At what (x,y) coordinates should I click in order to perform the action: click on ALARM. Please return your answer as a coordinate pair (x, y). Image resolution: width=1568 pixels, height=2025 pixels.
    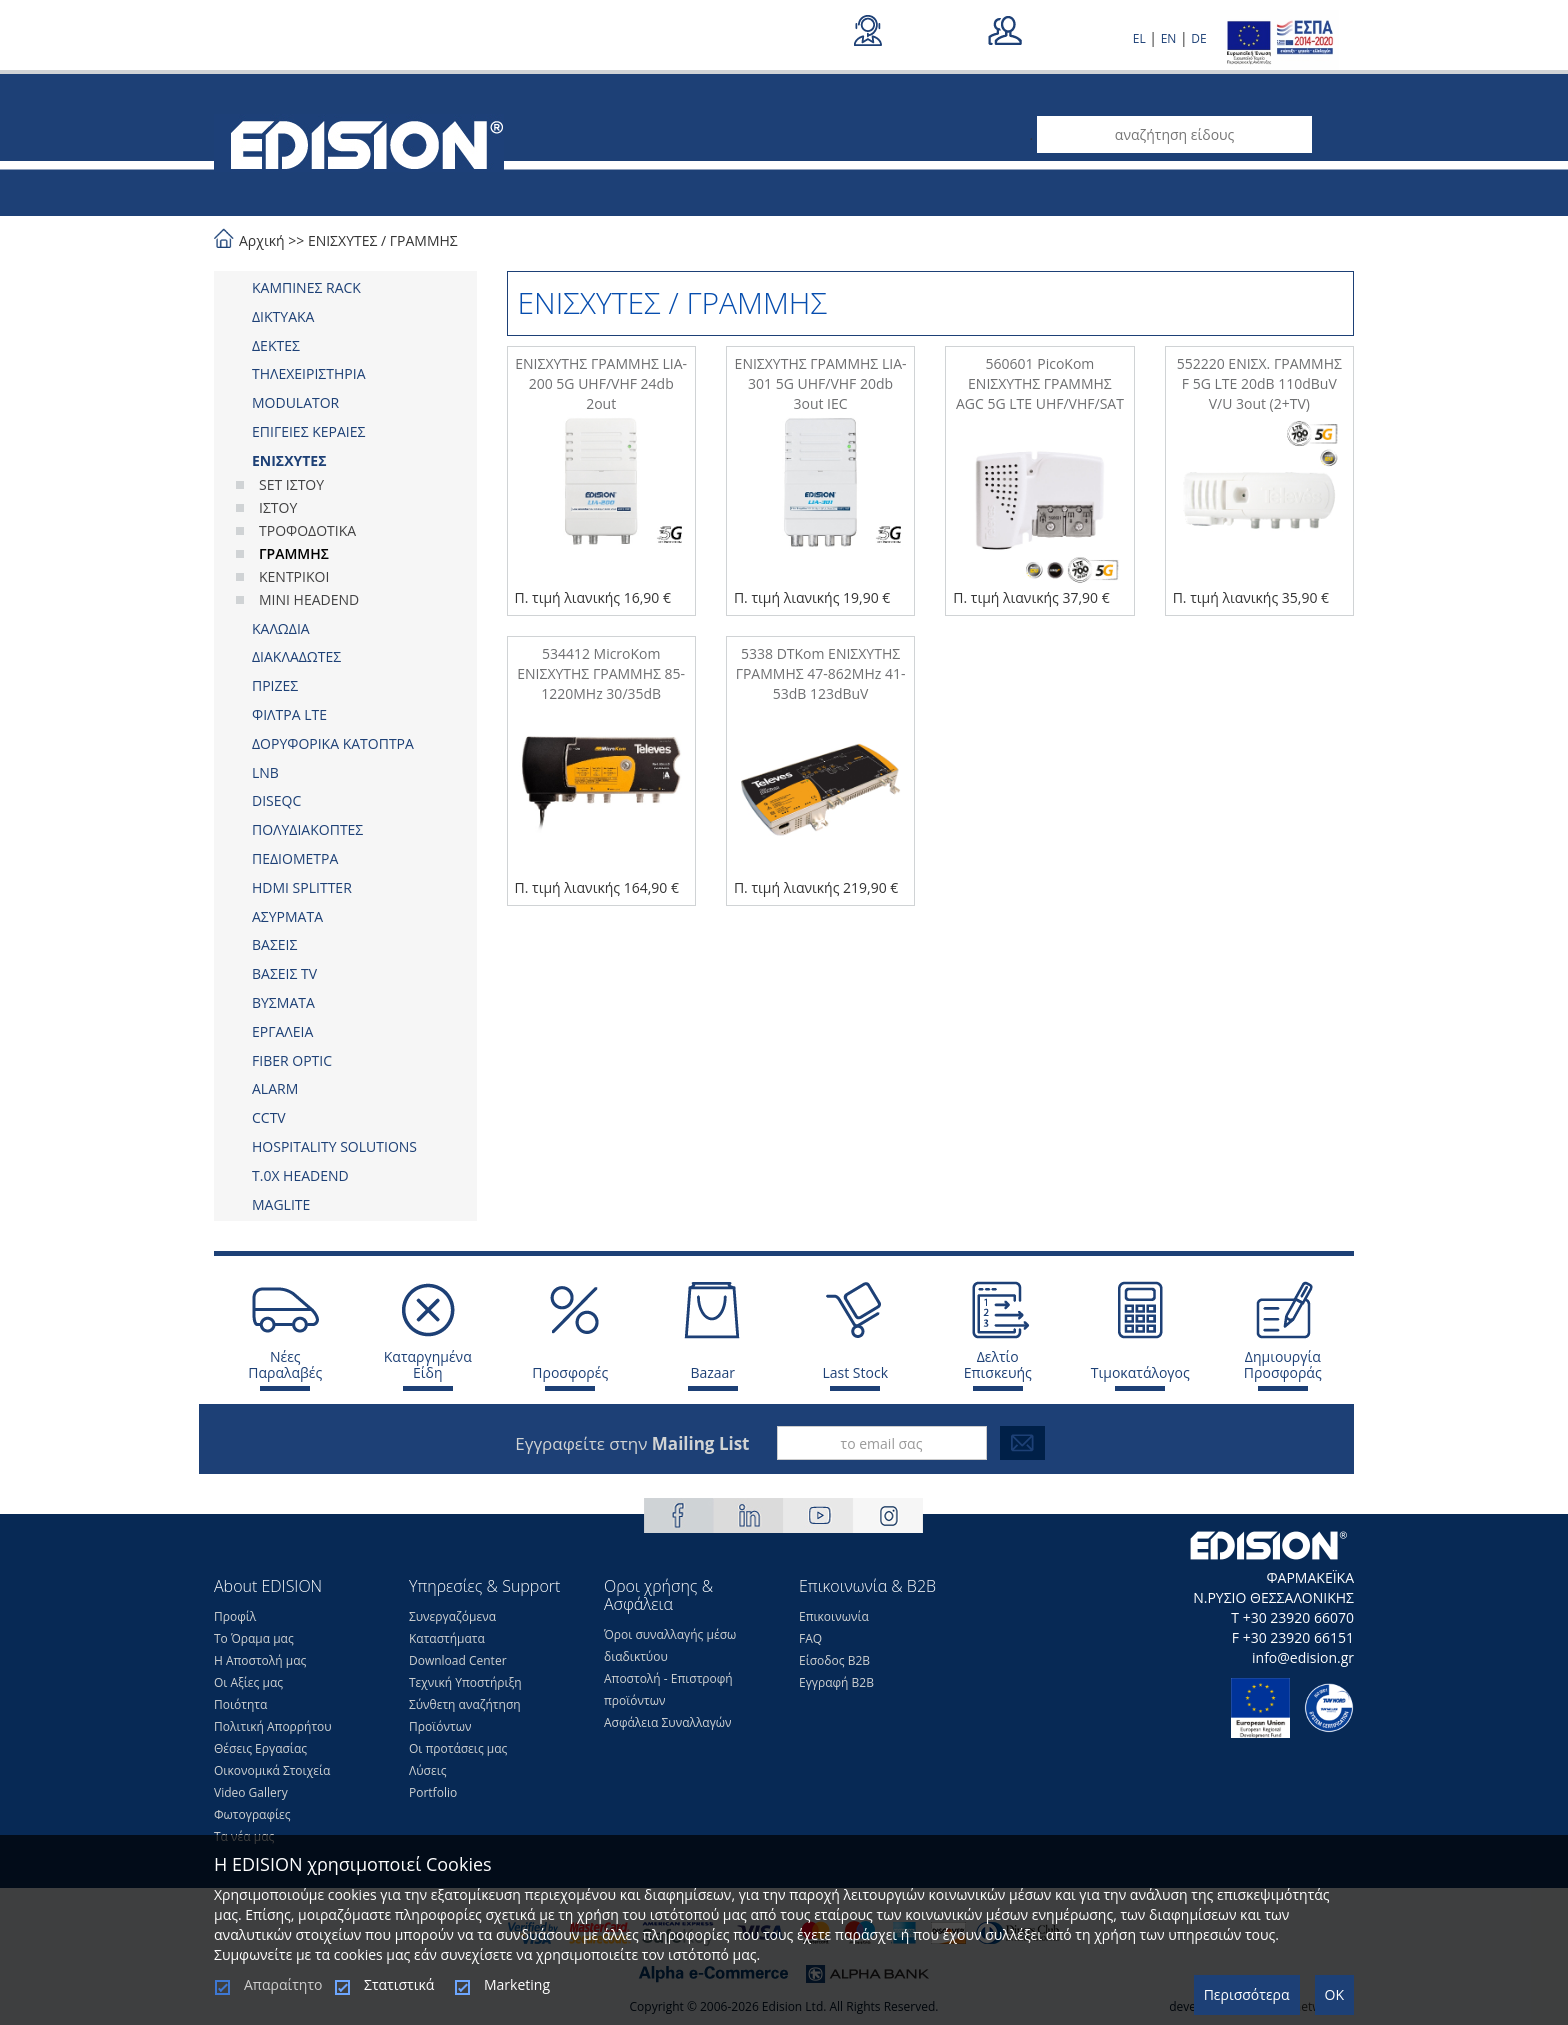
    Looking at the image, I should click on (275, 1088).